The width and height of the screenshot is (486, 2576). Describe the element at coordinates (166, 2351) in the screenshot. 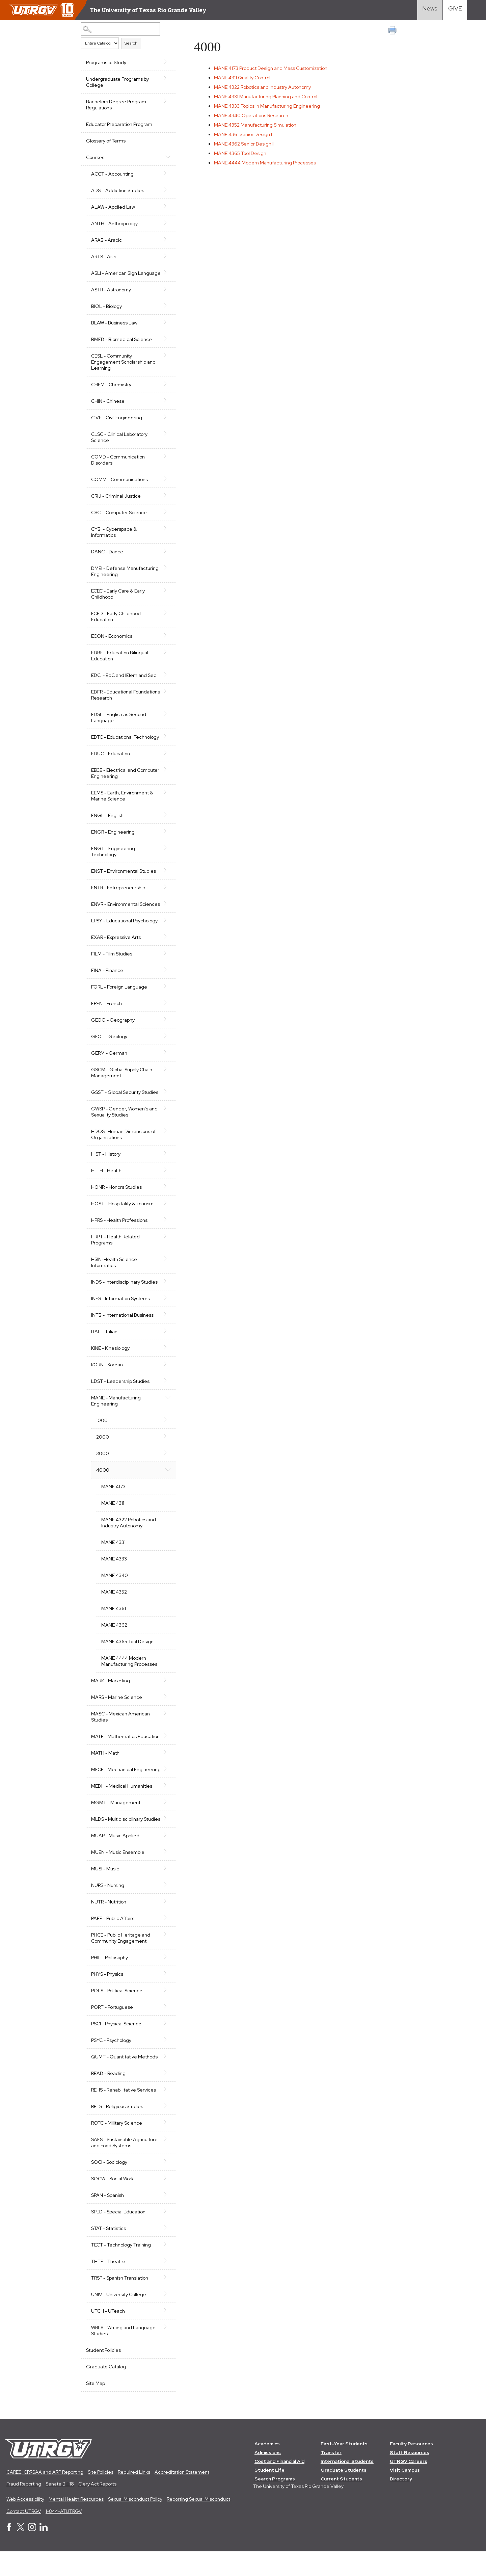

I see `[Show More of WRLS - Writing and Language Studies]` at that location.